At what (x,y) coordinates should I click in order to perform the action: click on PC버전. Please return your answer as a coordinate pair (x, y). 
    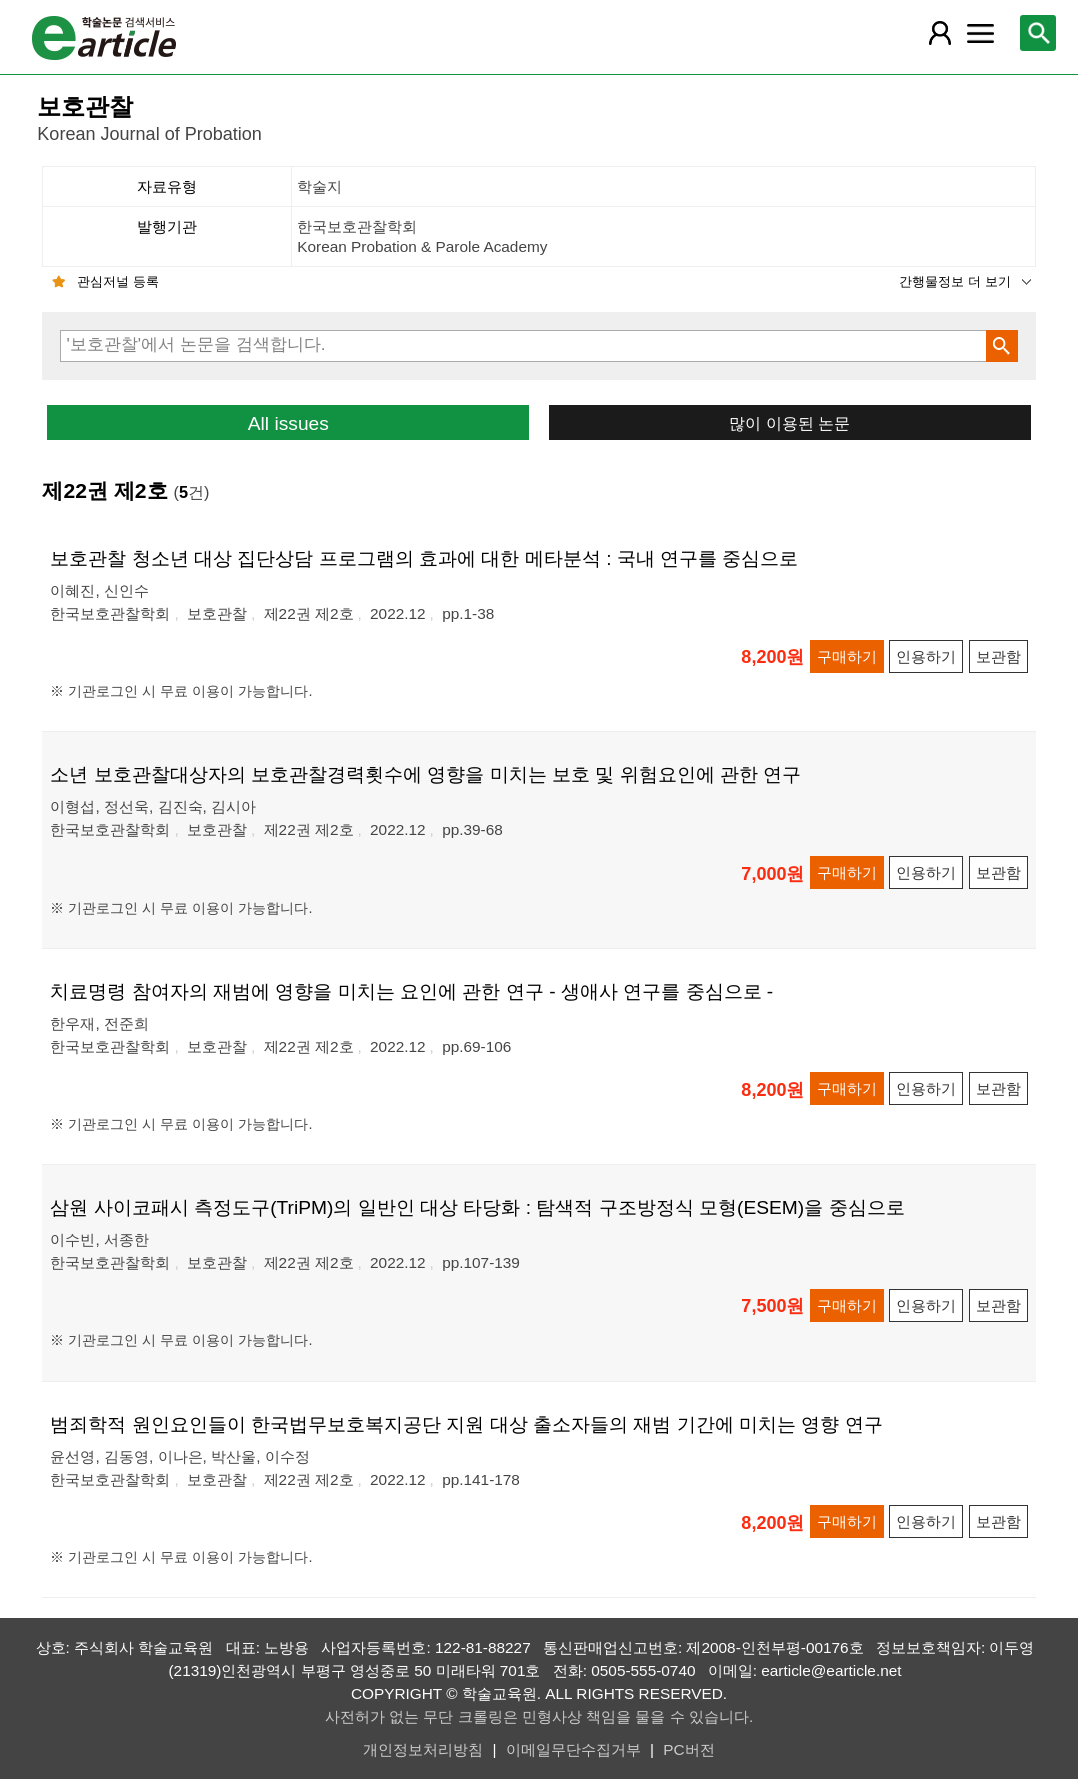
    Looking at the image, I should click on (688, 1749).